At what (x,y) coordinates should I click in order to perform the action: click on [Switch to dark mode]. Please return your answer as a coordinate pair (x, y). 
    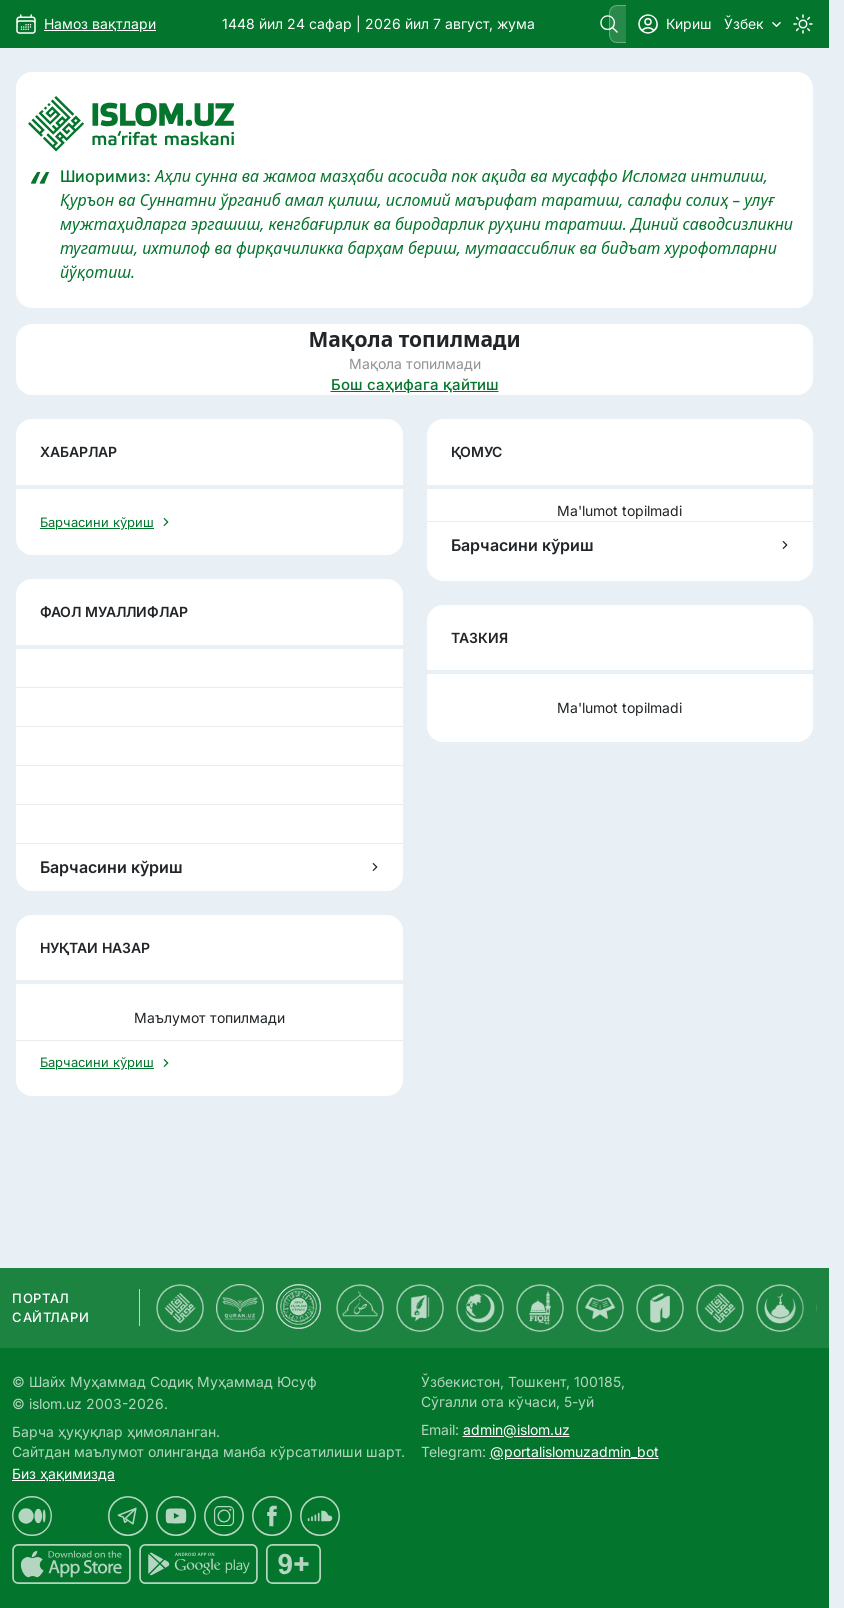
    Looking at the image, I should click on (803, 24).